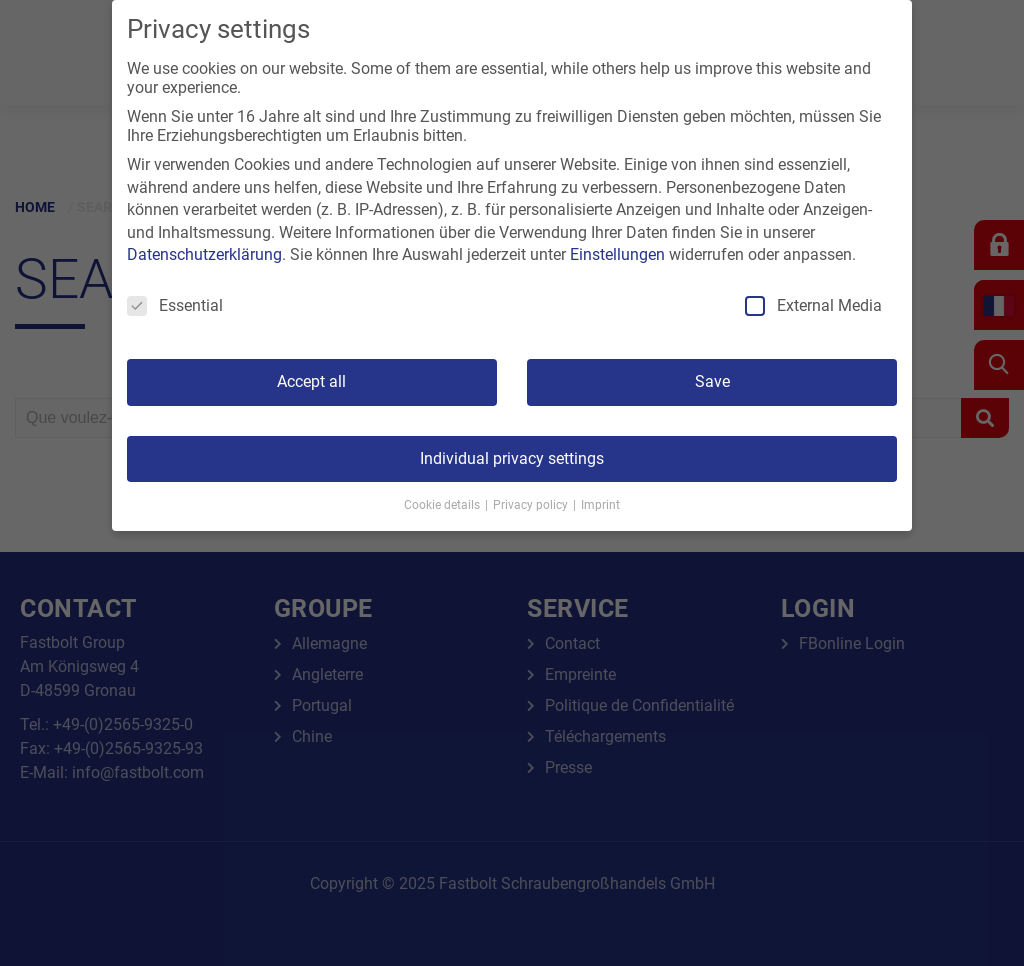 This screenshot has width=1024, height=966. What do you see at coordinates (600, 505) in the screenshot?
I see `Imprint [button]` at bounding box center [600, 505].